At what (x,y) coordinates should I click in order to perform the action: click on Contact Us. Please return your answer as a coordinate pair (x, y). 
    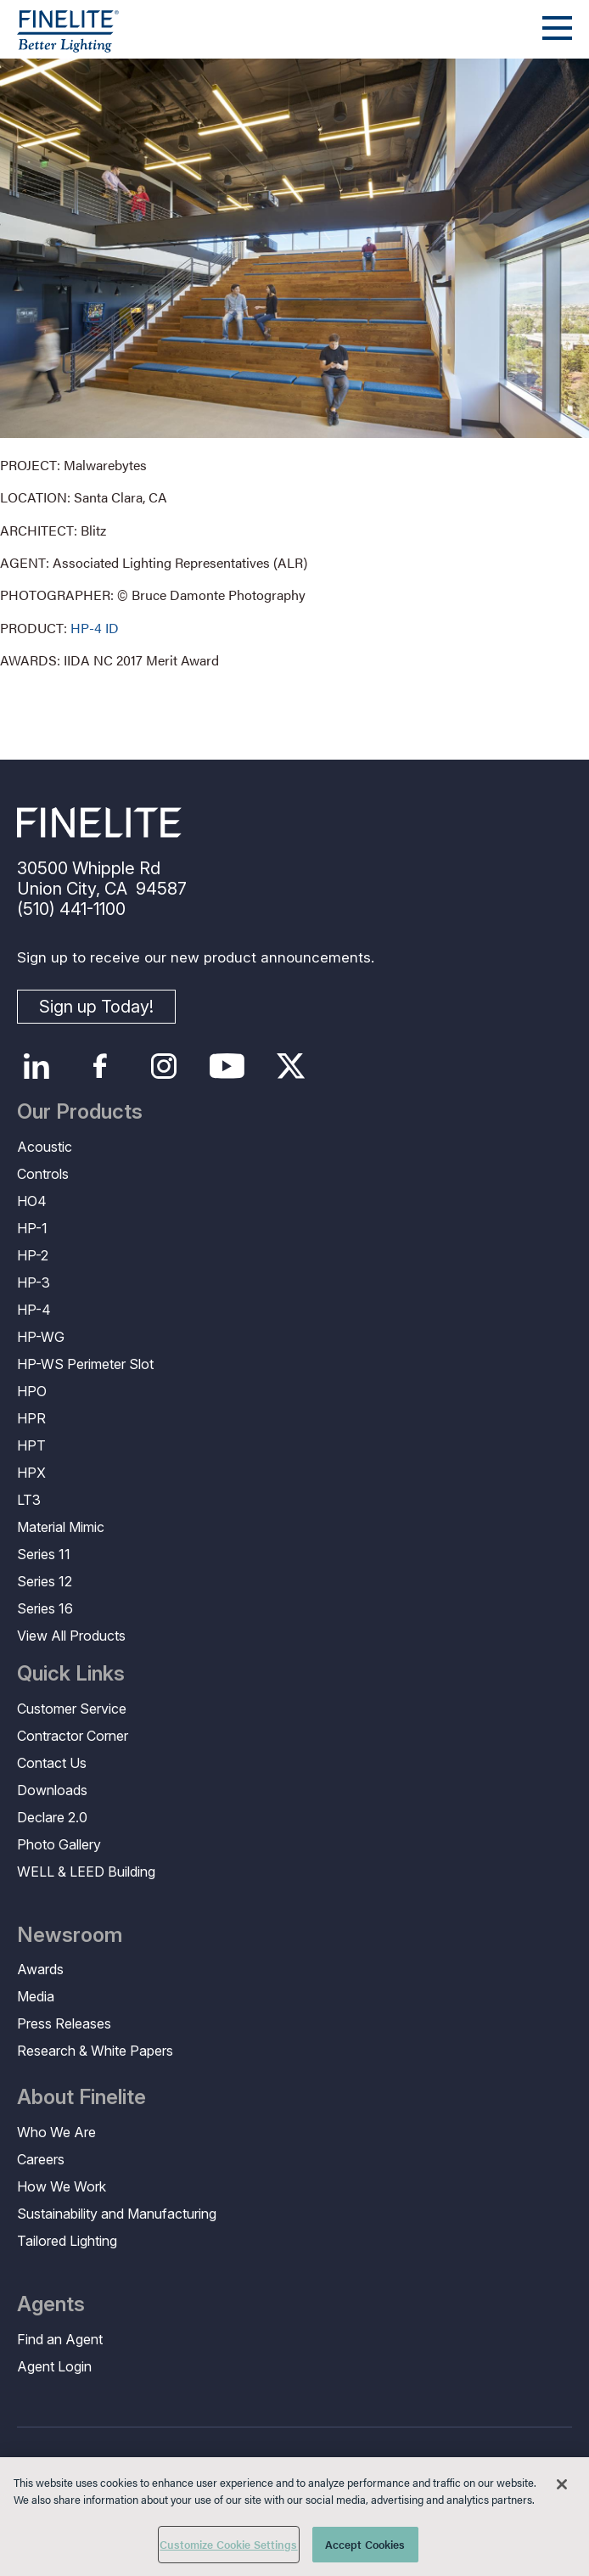
    Looking at the image, I should click on (52, 1762).